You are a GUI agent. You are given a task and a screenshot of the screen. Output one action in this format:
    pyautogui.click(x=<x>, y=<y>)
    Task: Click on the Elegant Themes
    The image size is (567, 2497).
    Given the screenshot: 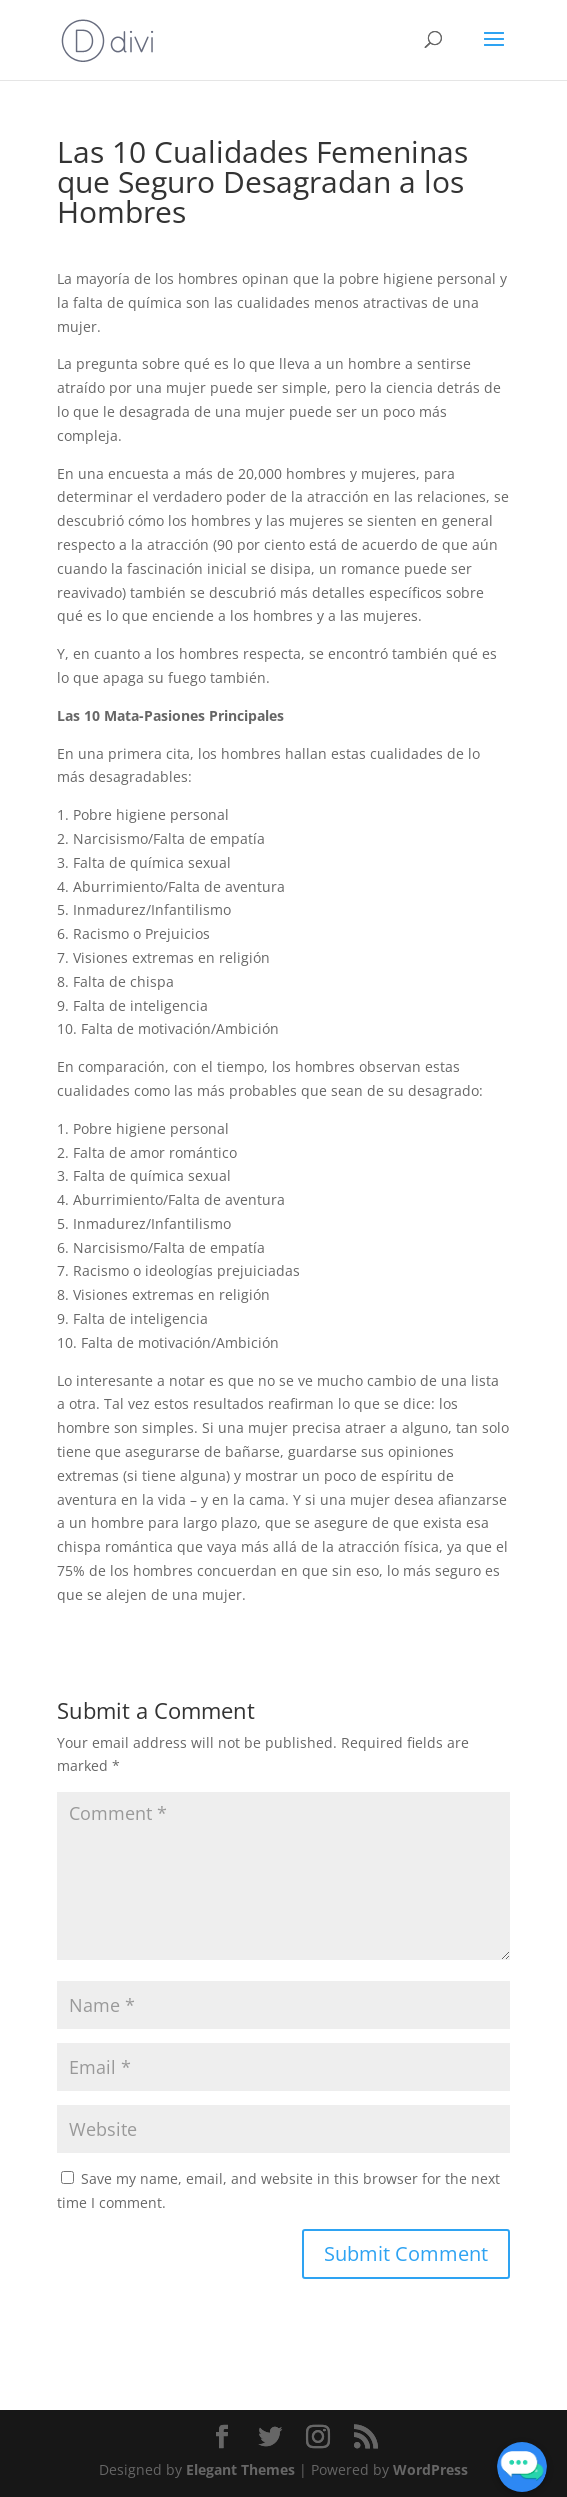 What is the action you would take?
    pyautogui.click(x=240, y=2469)
    